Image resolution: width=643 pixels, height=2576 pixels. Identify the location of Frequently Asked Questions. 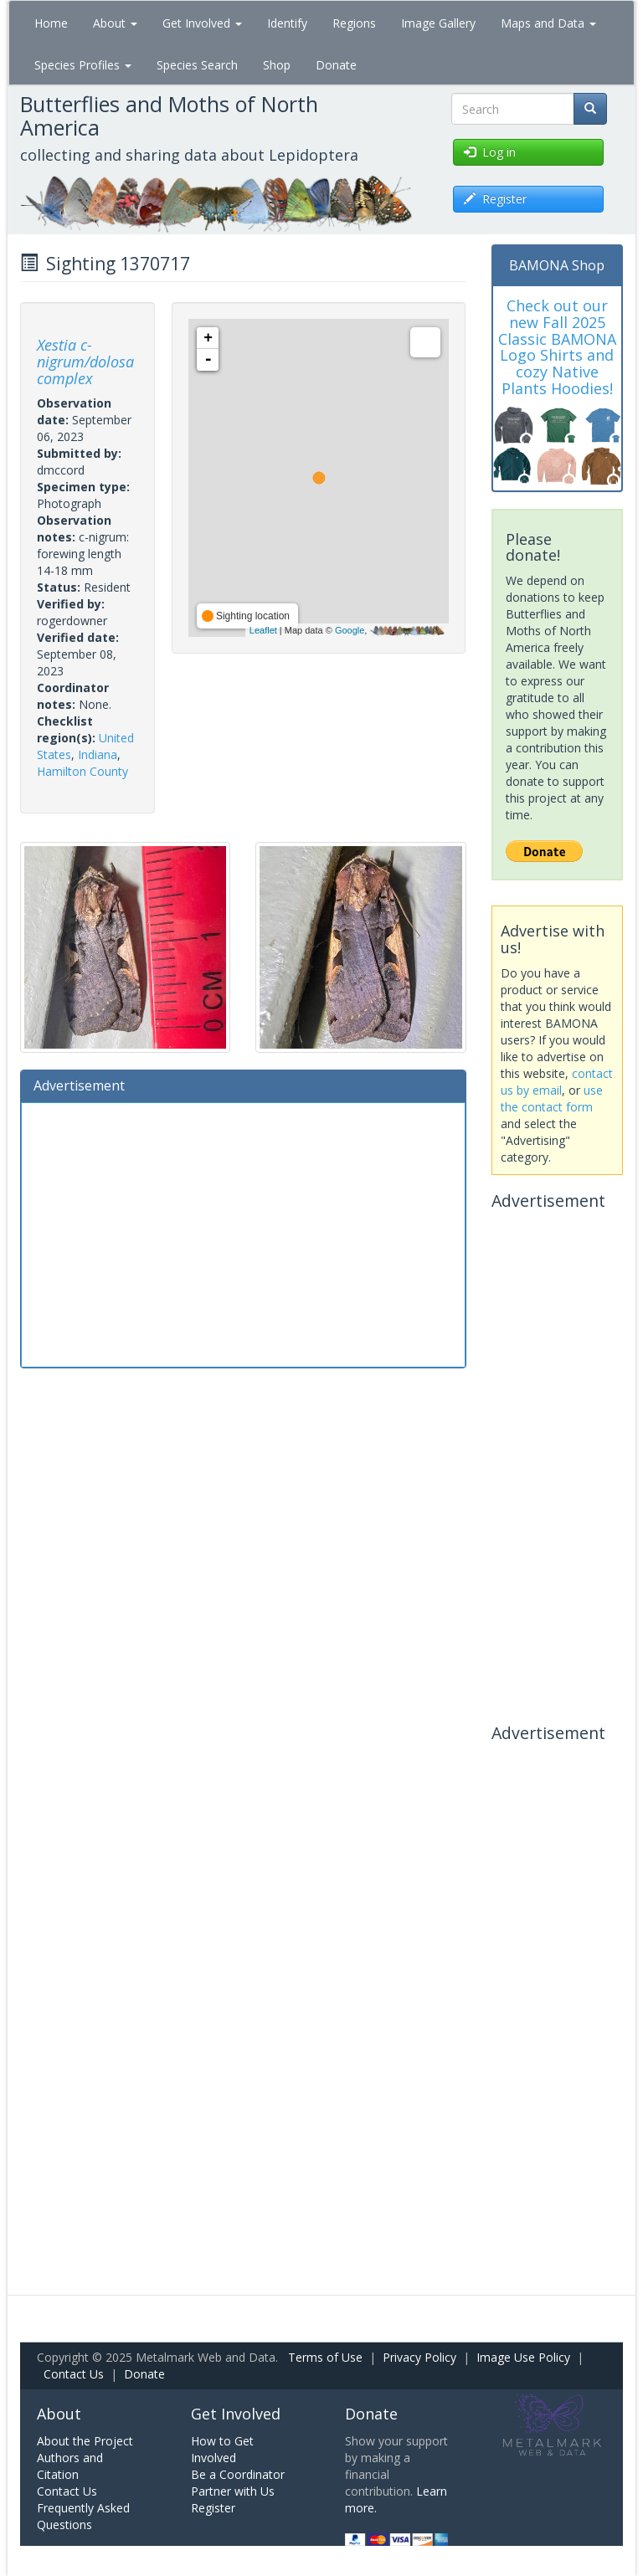
(83, 2516).